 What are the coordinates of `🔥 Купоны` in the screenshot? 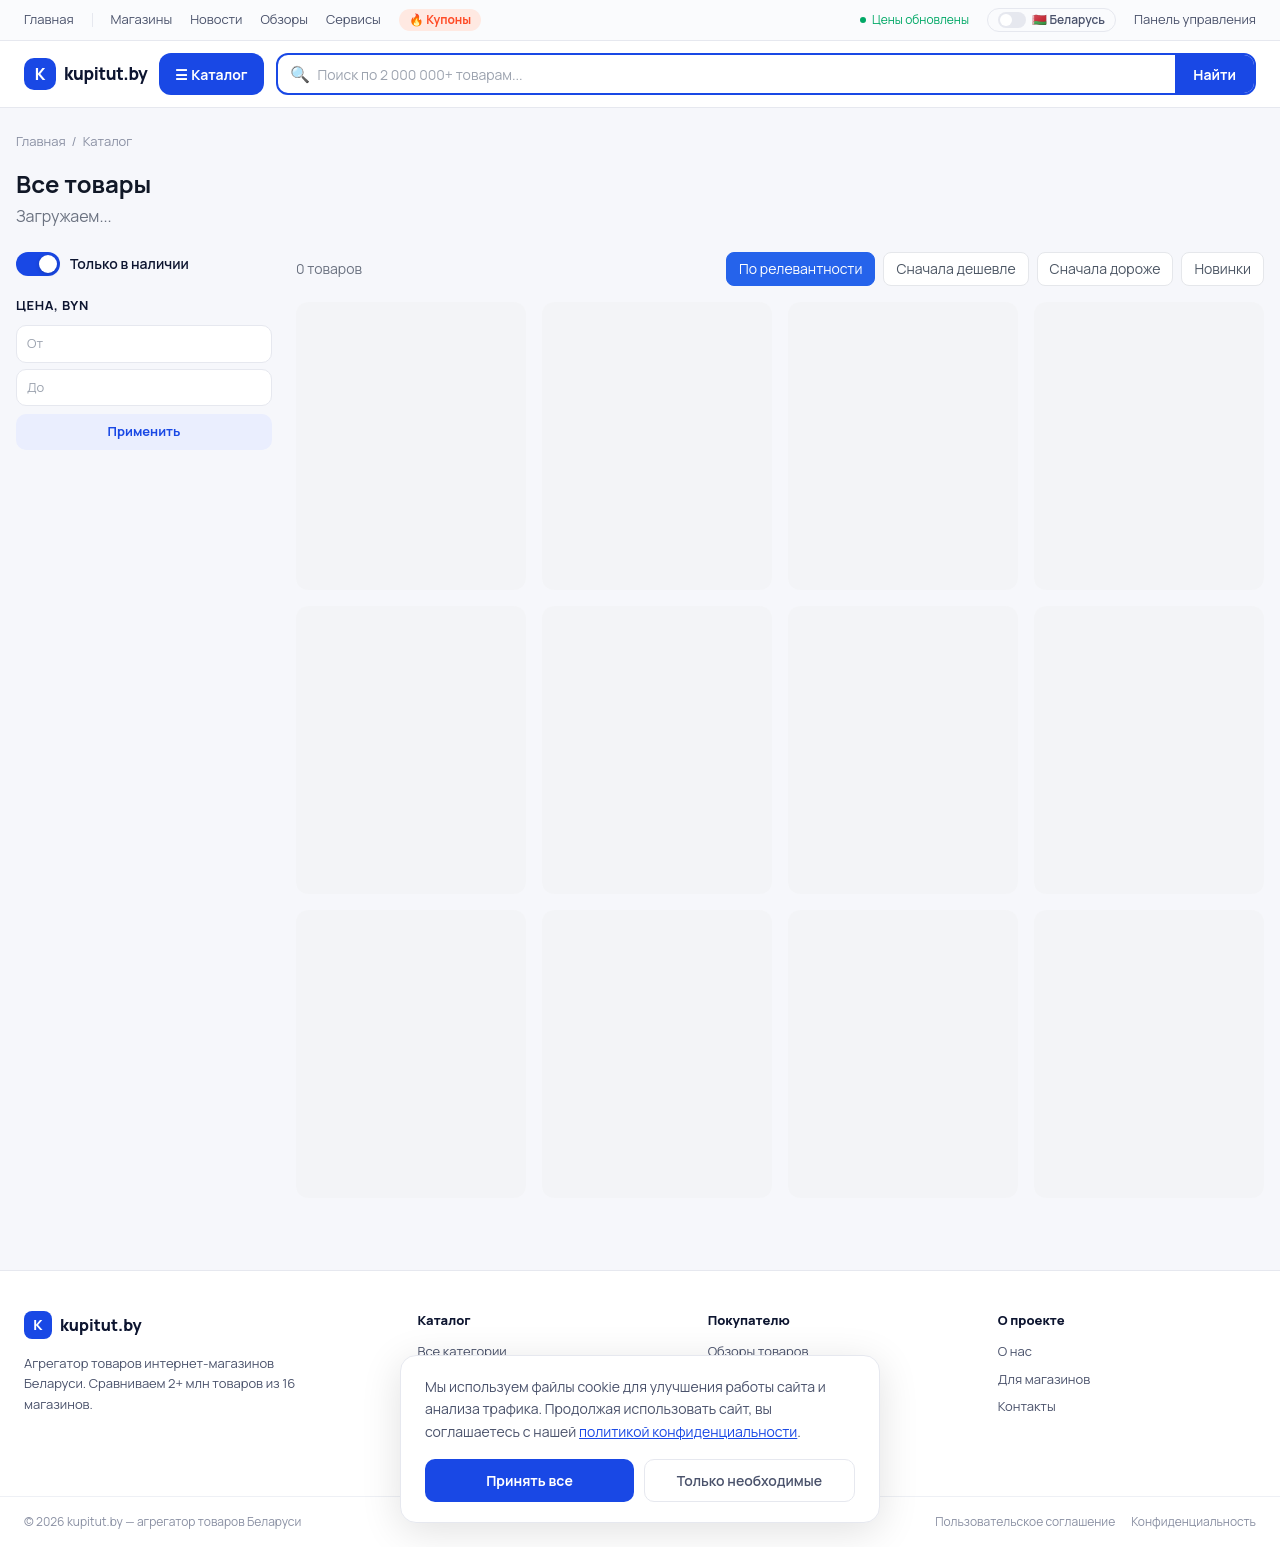 It's located at (440, 19).